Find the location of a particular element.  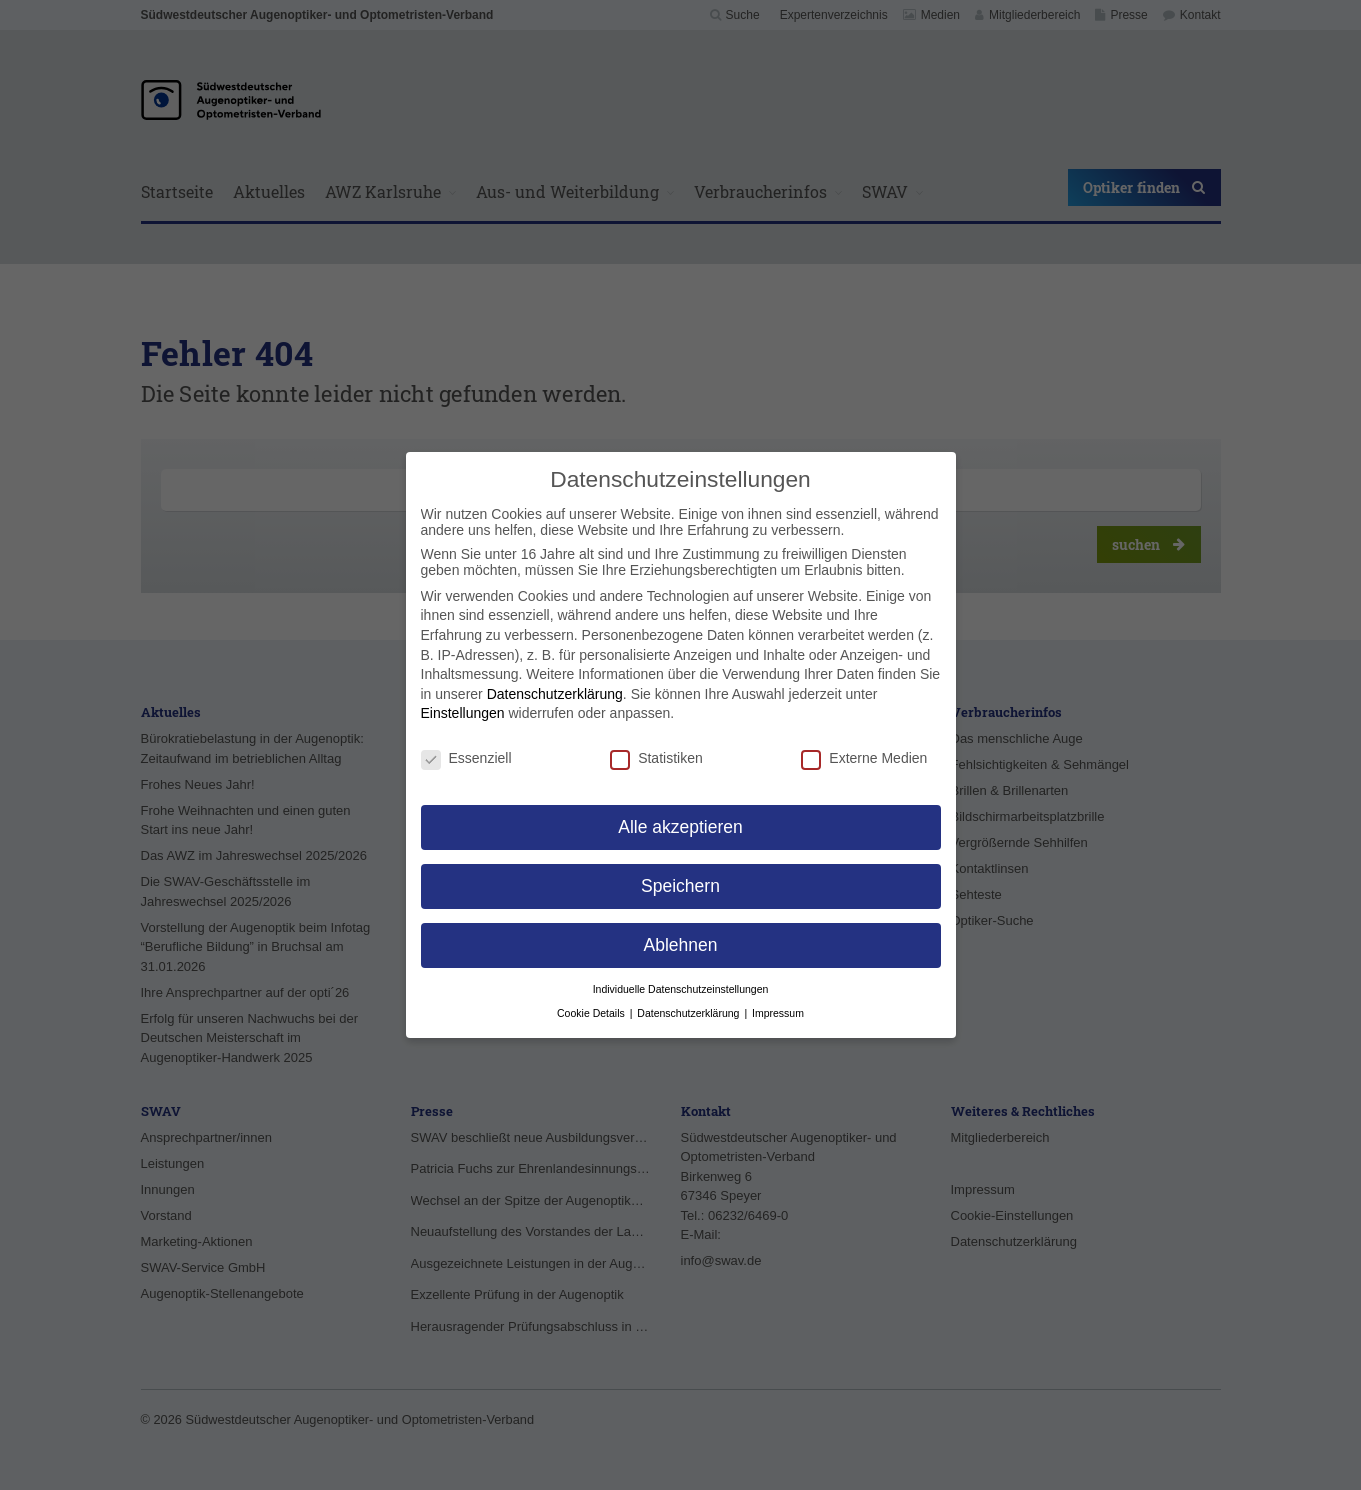

Cookie Details [button] is located at coordinates (592, 1013).